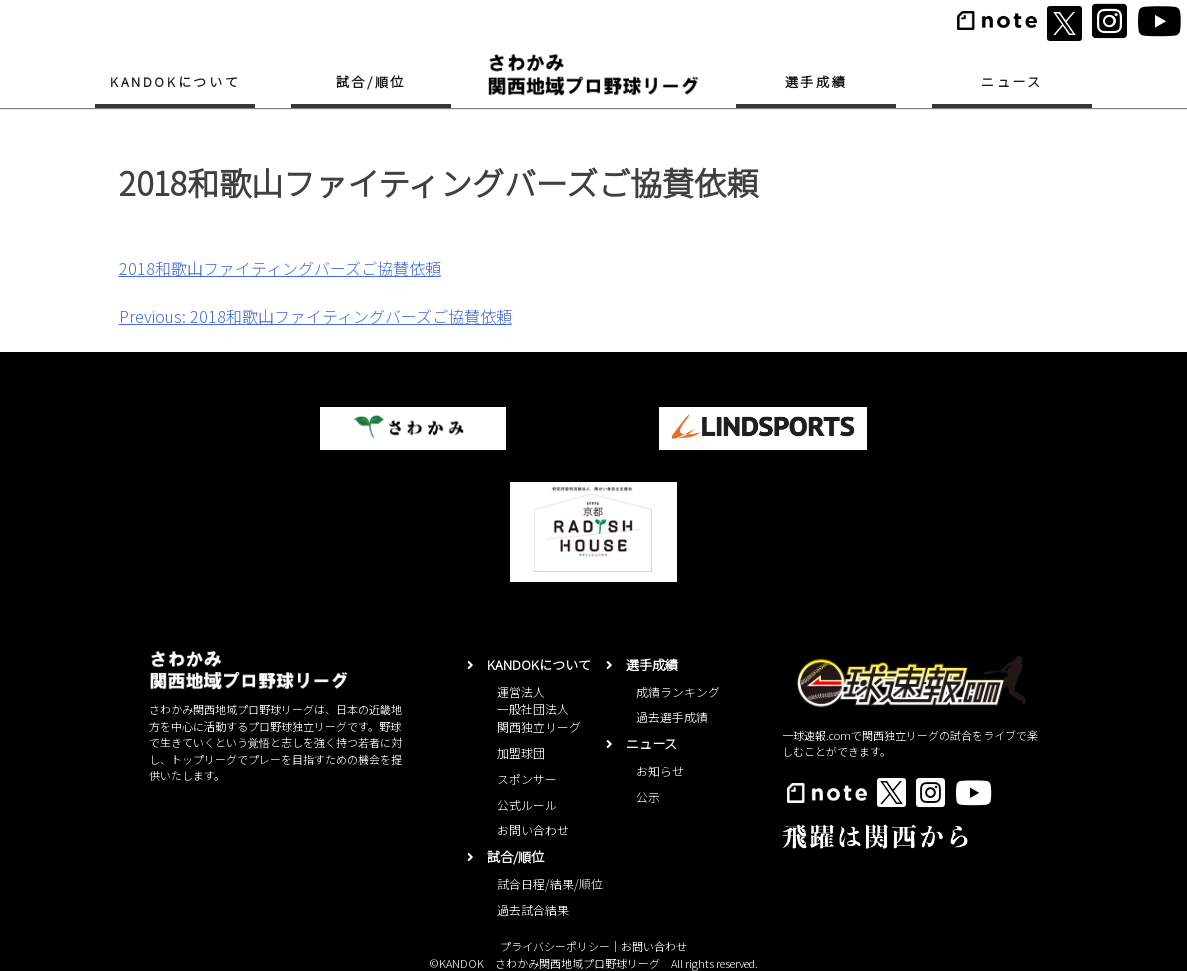 The height and width of the screenshot is (971, 1187). What do you see at coordinates (660, 770) in the screenshot?
I see `お知らせ` at bounding box center [660, 770].